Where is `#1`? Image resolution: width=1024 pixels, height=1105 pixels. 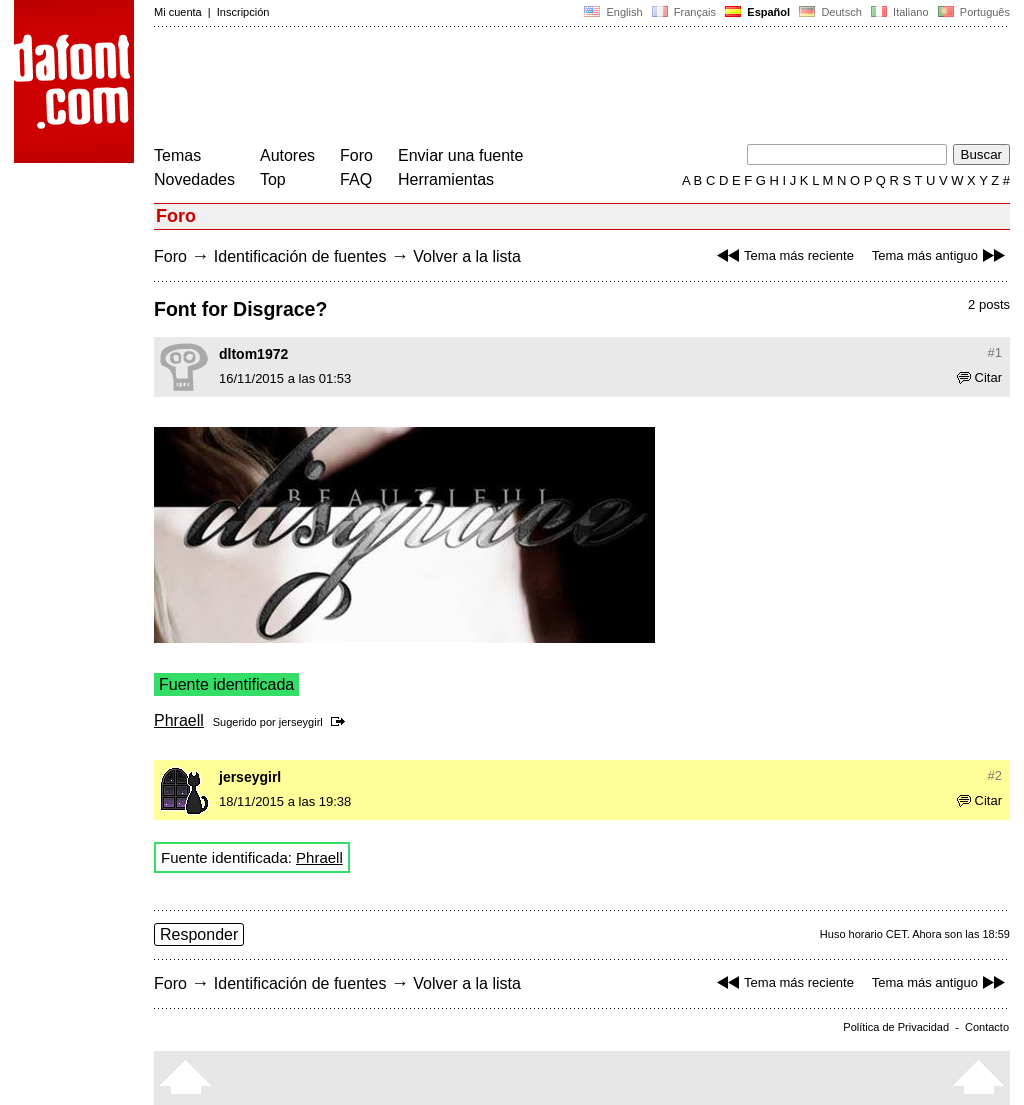 #1 is located at coordinates (995, 352).